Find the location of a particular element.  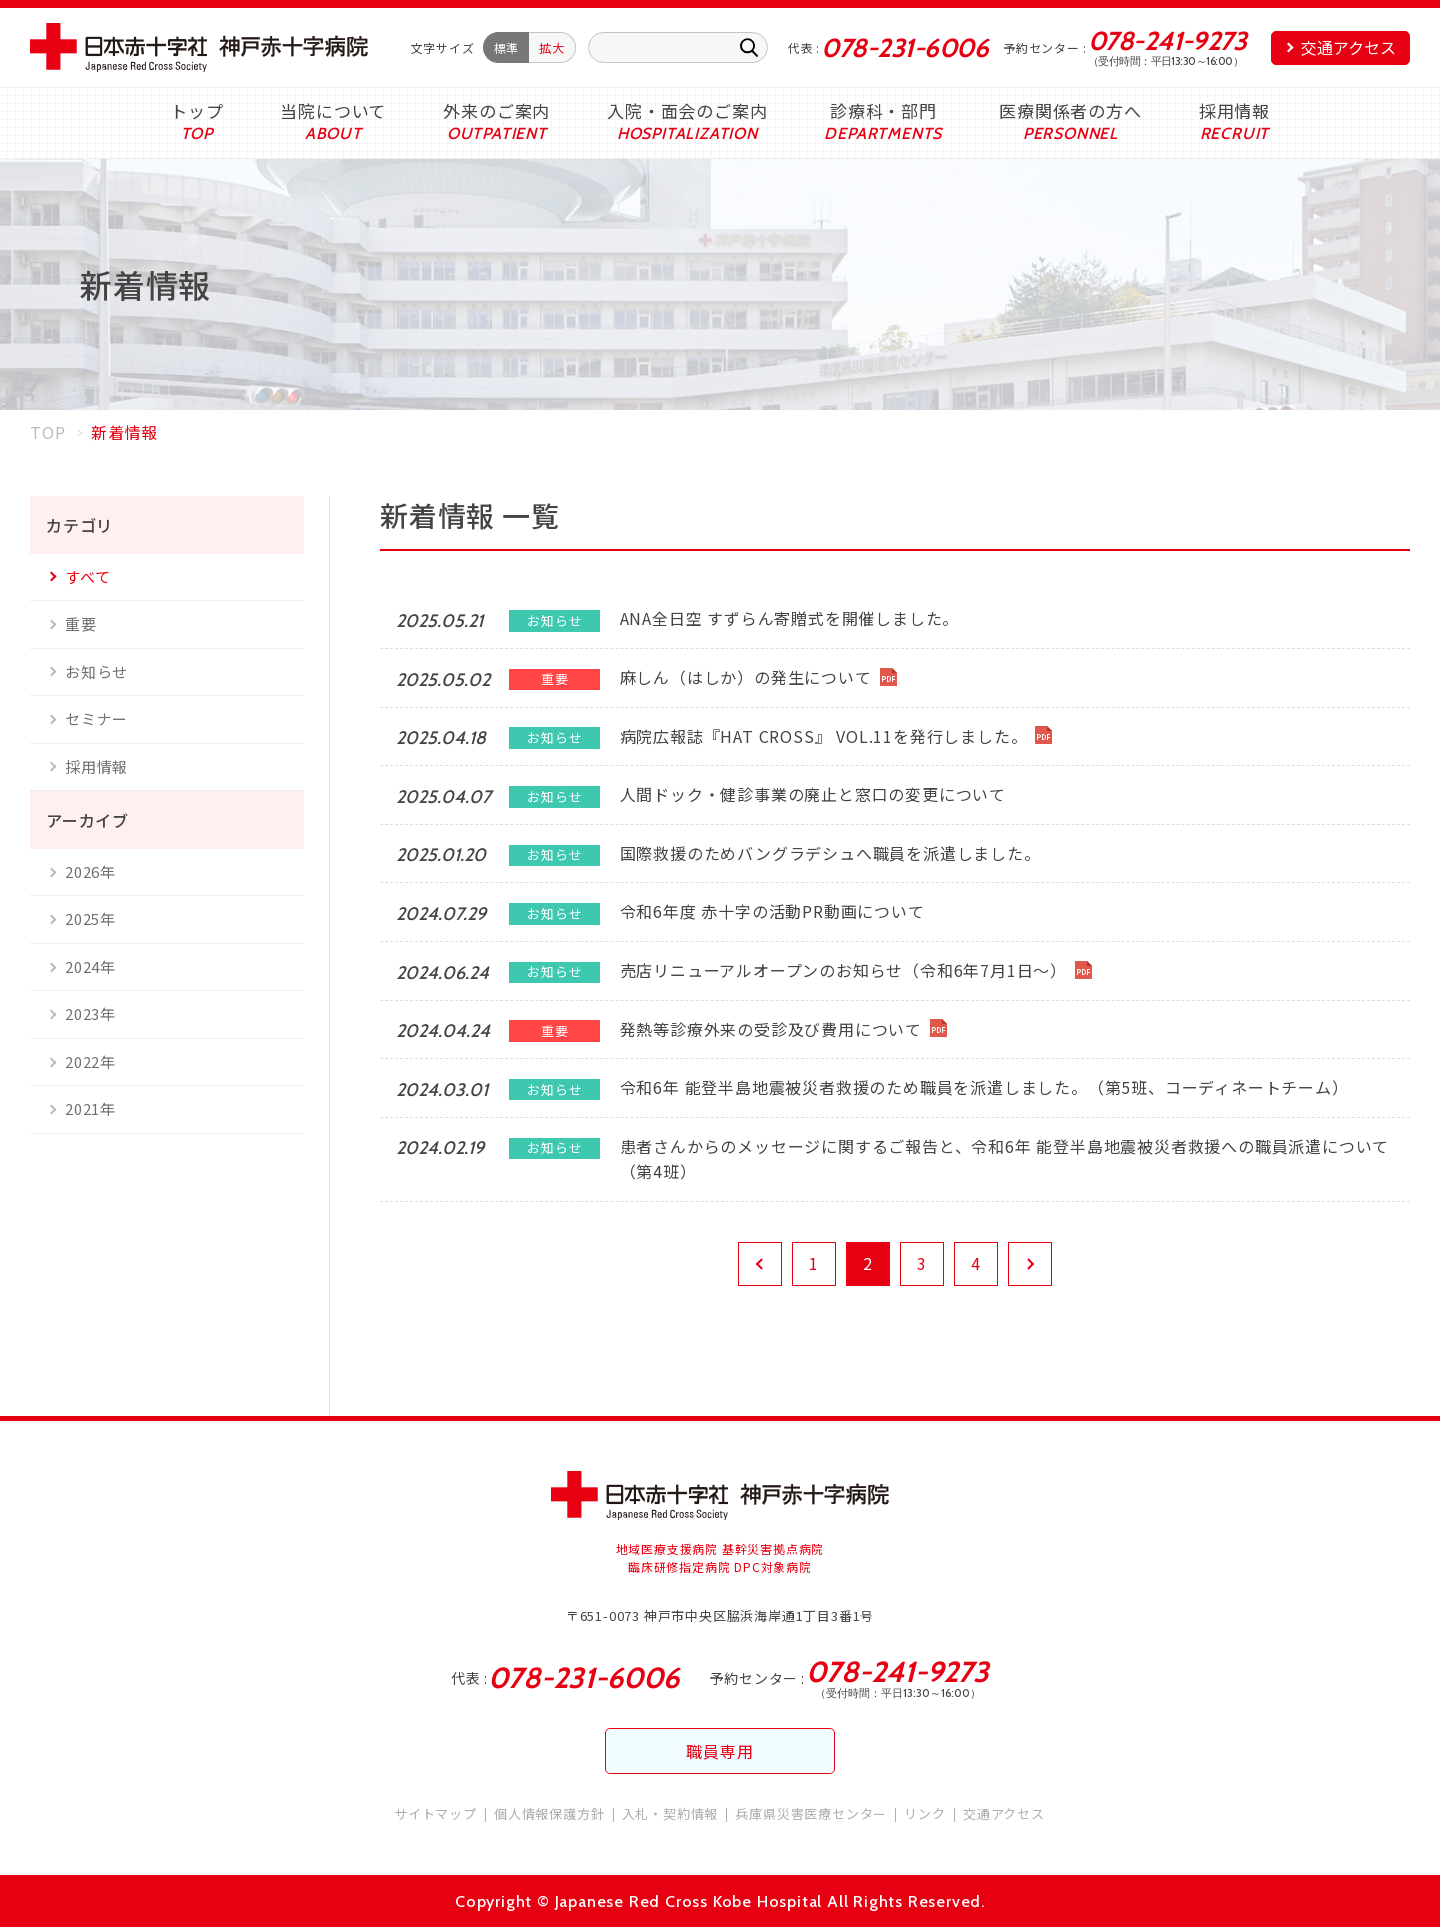

[キーワード入力] is located at coordinates (678, 47).